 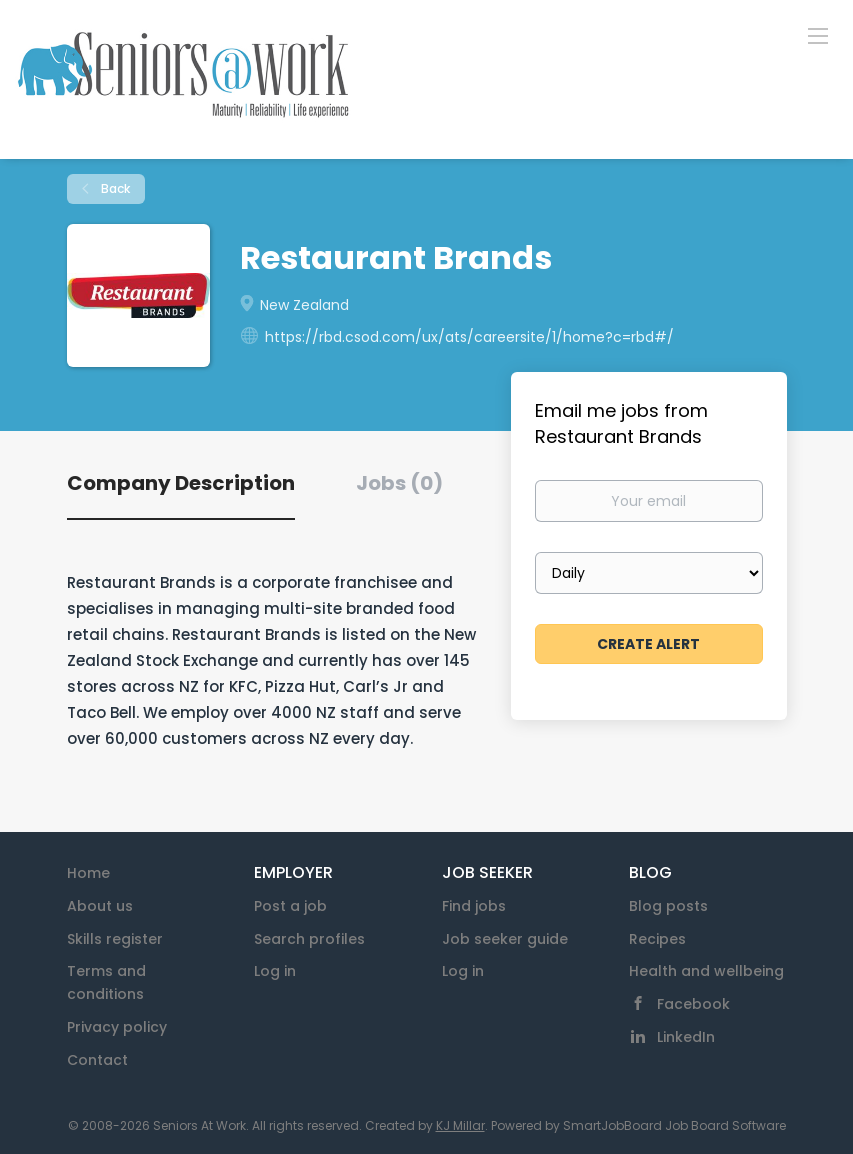 I want to click on Facebook, so click(x=693, y=1004).